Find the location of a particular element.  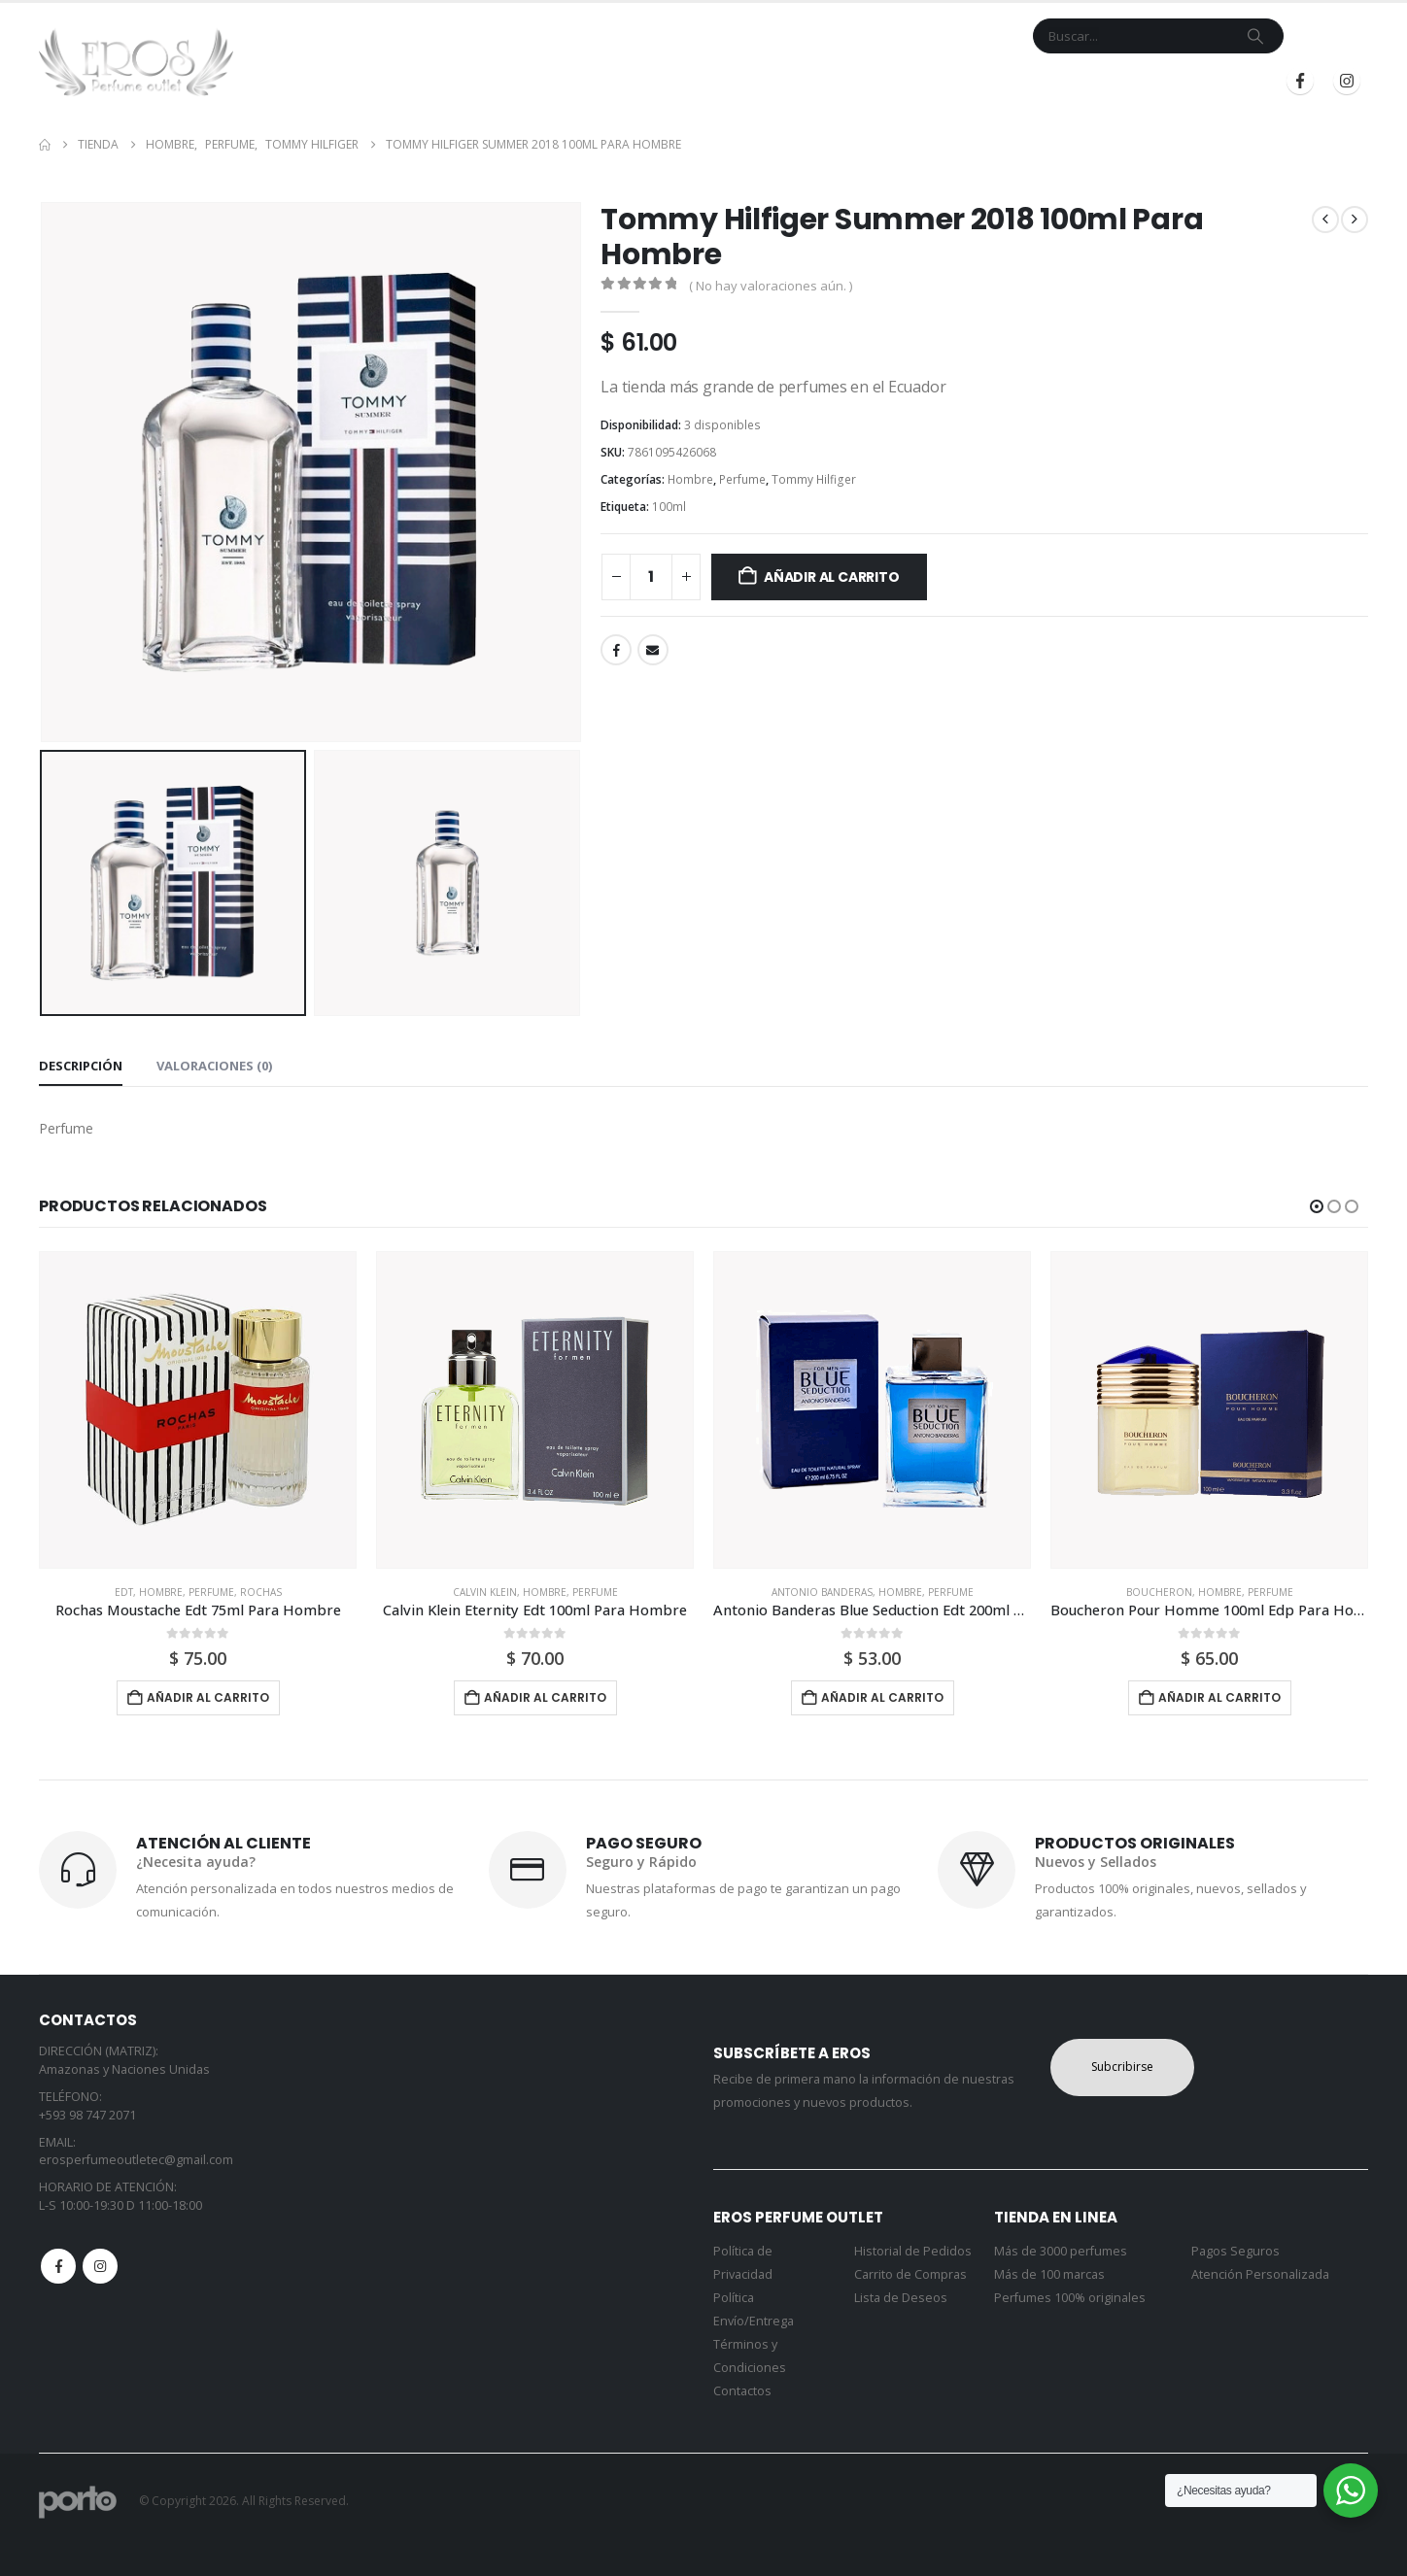

Antonio Banderas is located at coordinates (822, 1592).